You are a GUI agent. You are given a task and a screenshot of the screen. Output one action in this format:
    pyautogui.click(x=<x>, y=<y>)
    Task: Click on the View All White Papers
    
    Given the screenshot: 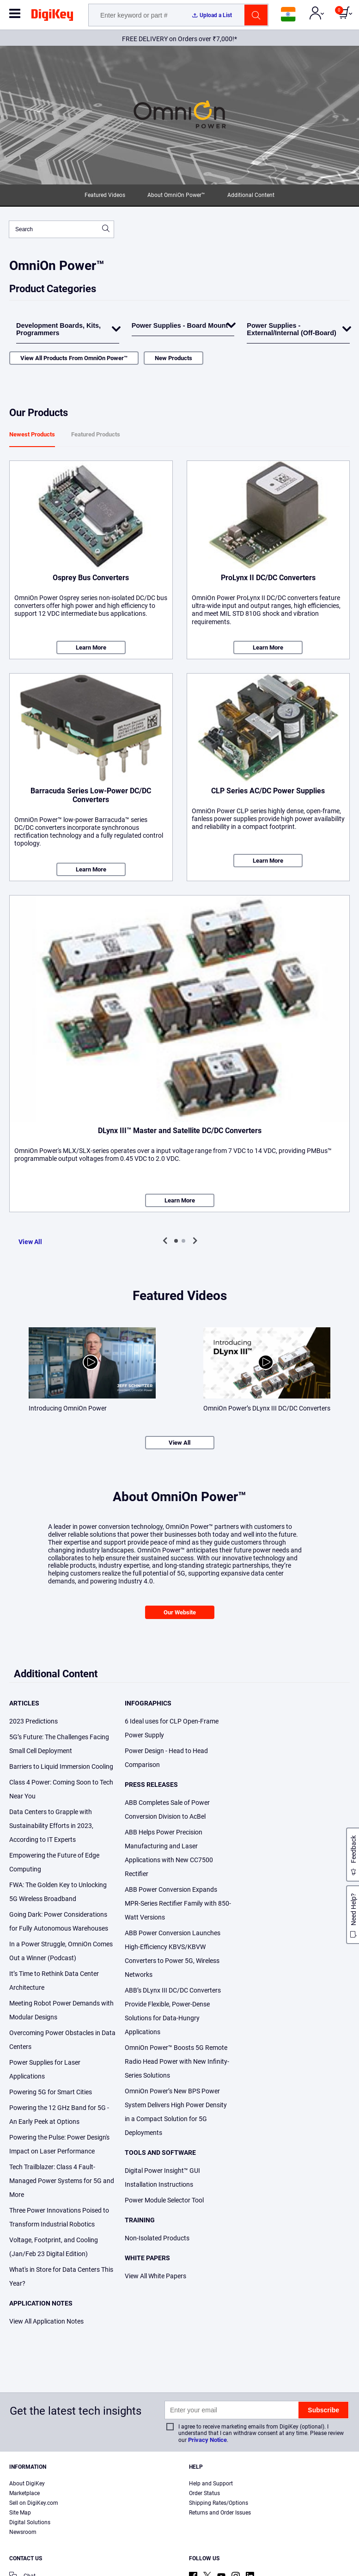 What is the action you would take?
    pyautogui.click(x=155, y=2276)
    